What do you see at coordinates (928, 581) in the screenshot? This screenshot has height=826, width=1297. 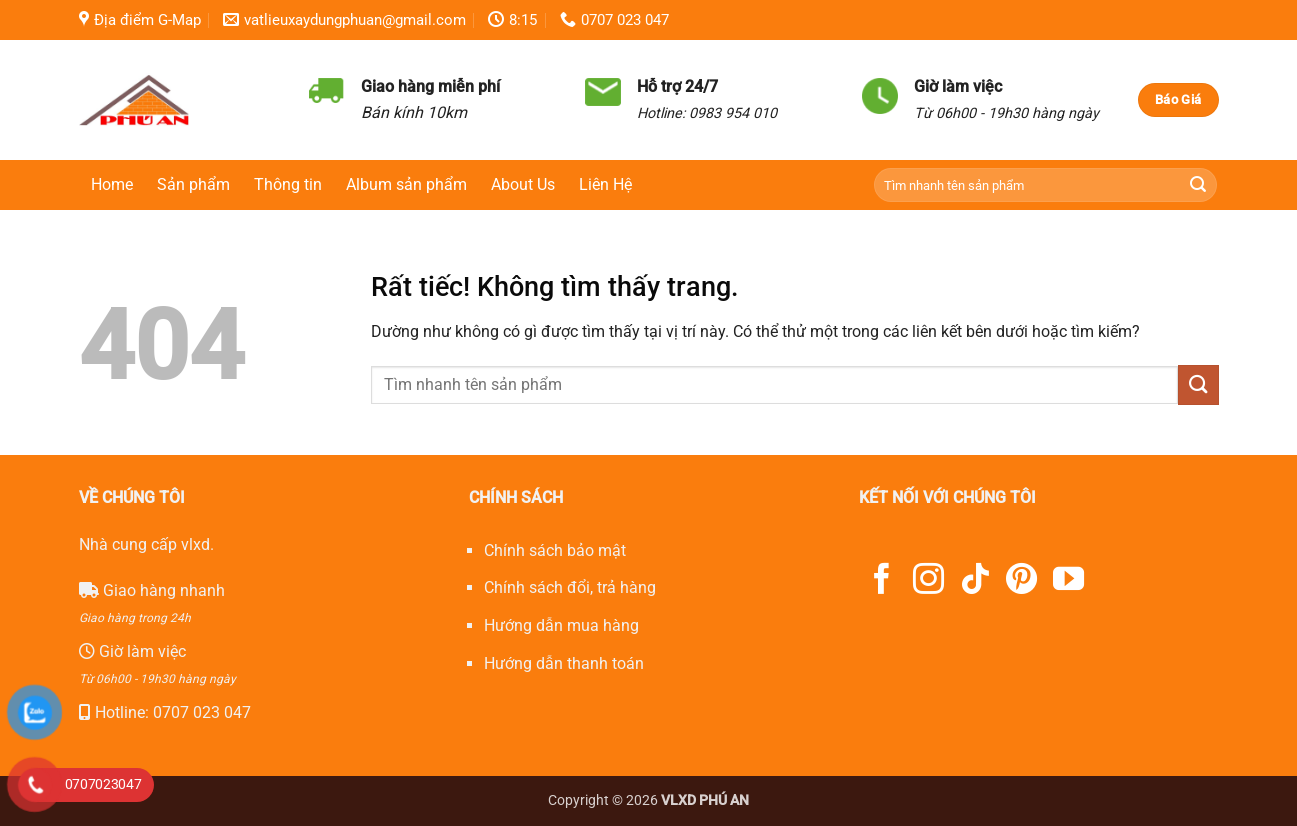 I see `[Theo dõi trên Instagram]` at bounding box center [928, 581].